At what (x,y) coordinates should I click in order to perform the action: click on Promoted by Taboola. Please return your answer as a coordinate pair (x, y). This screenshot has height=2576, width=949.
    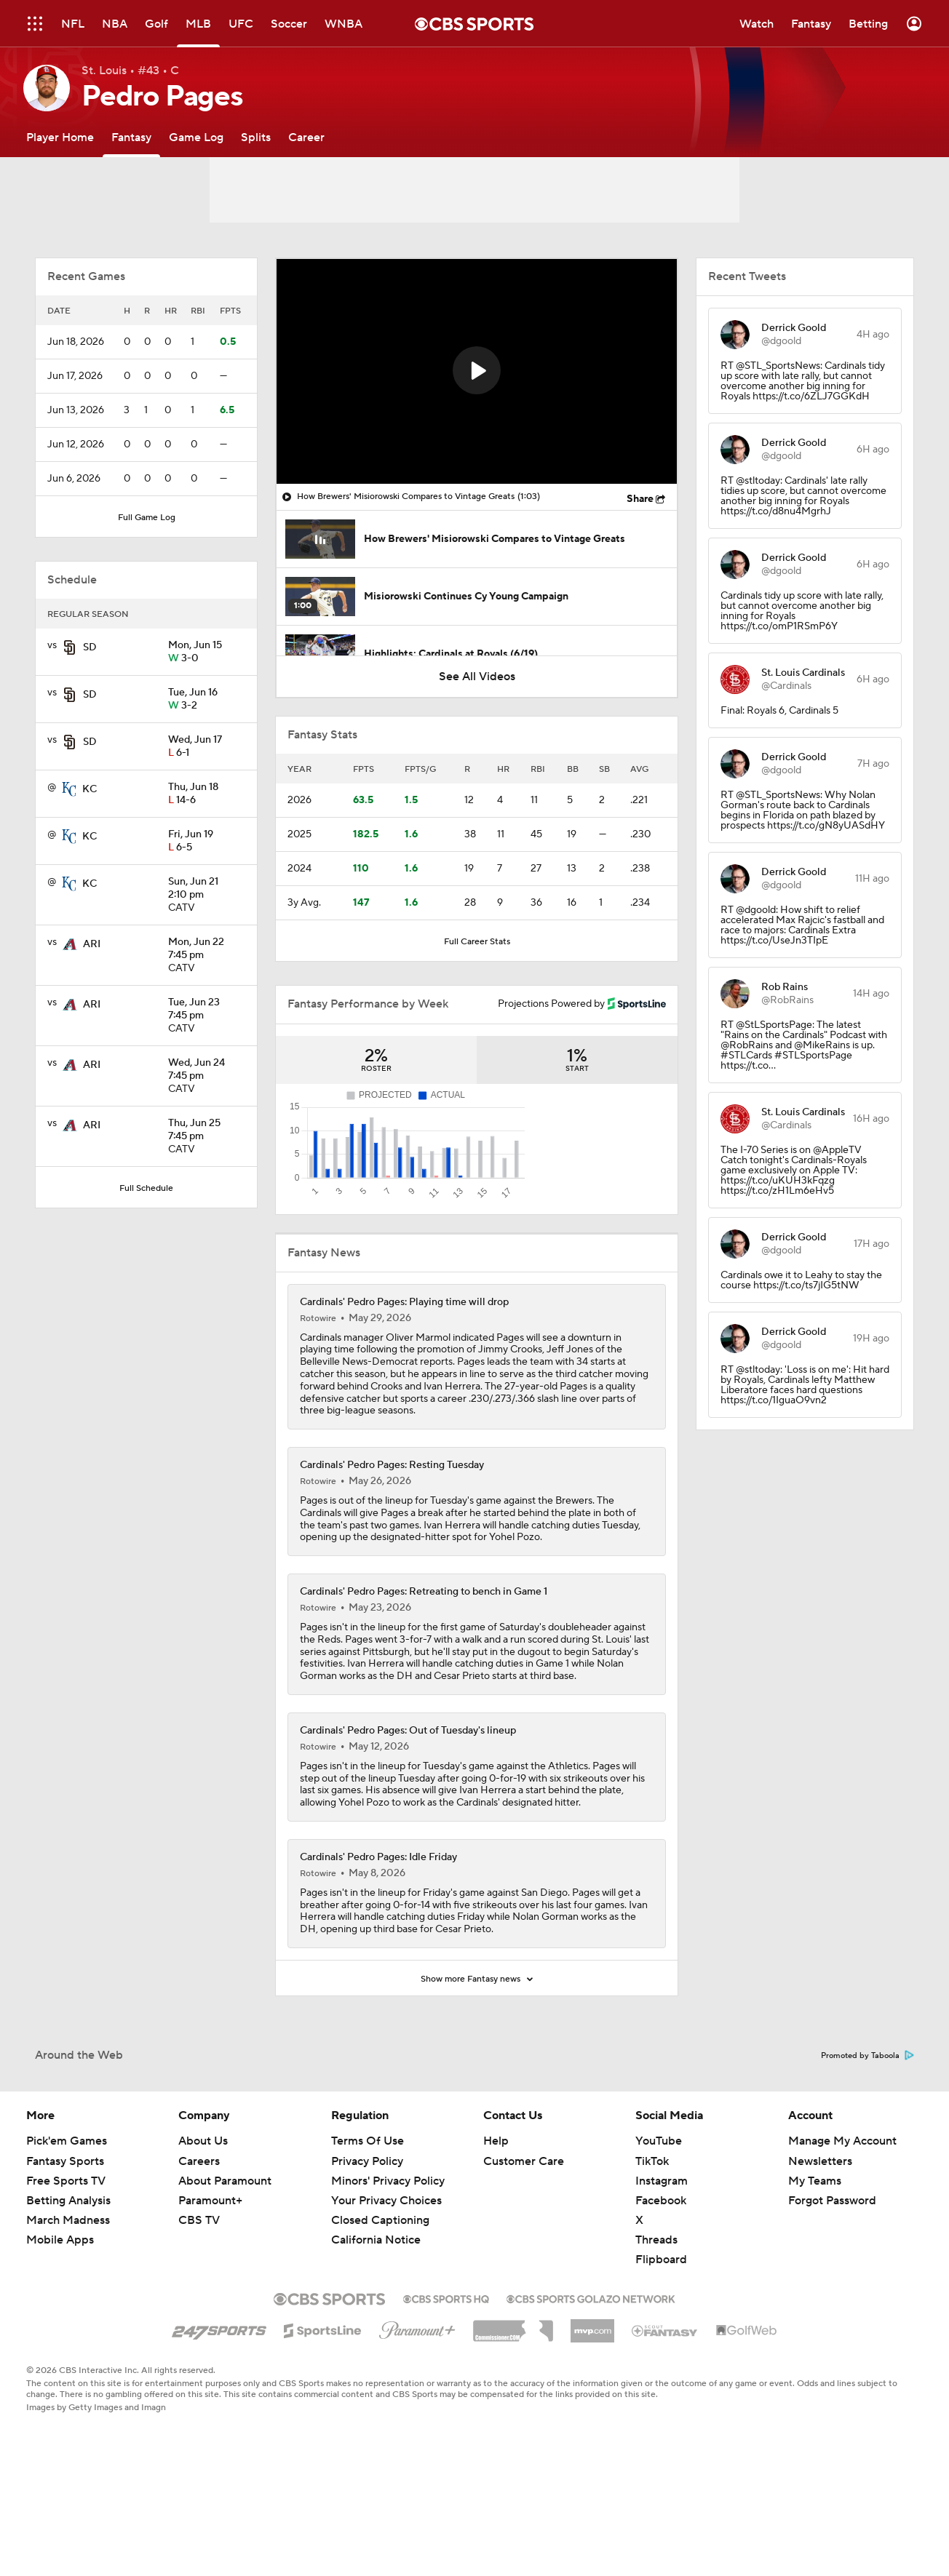
    Looking at the image, I should click on (867, 2126).